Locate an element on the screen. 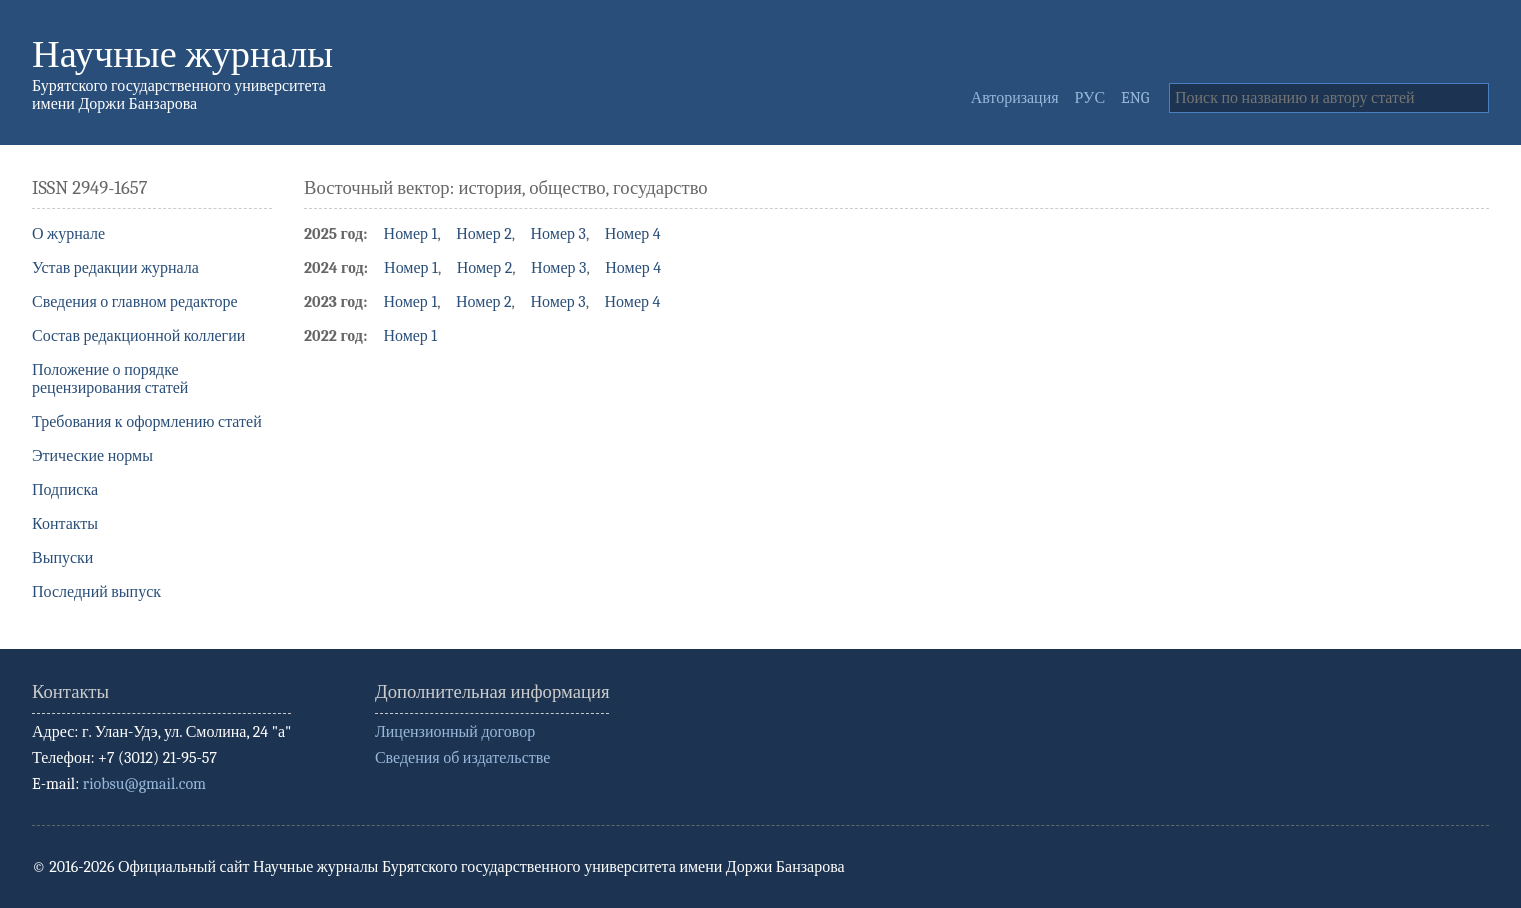 Image resolution: width=1521 pixels, height=908 pixels. Номер 4 is located at coordinates (633, 234).